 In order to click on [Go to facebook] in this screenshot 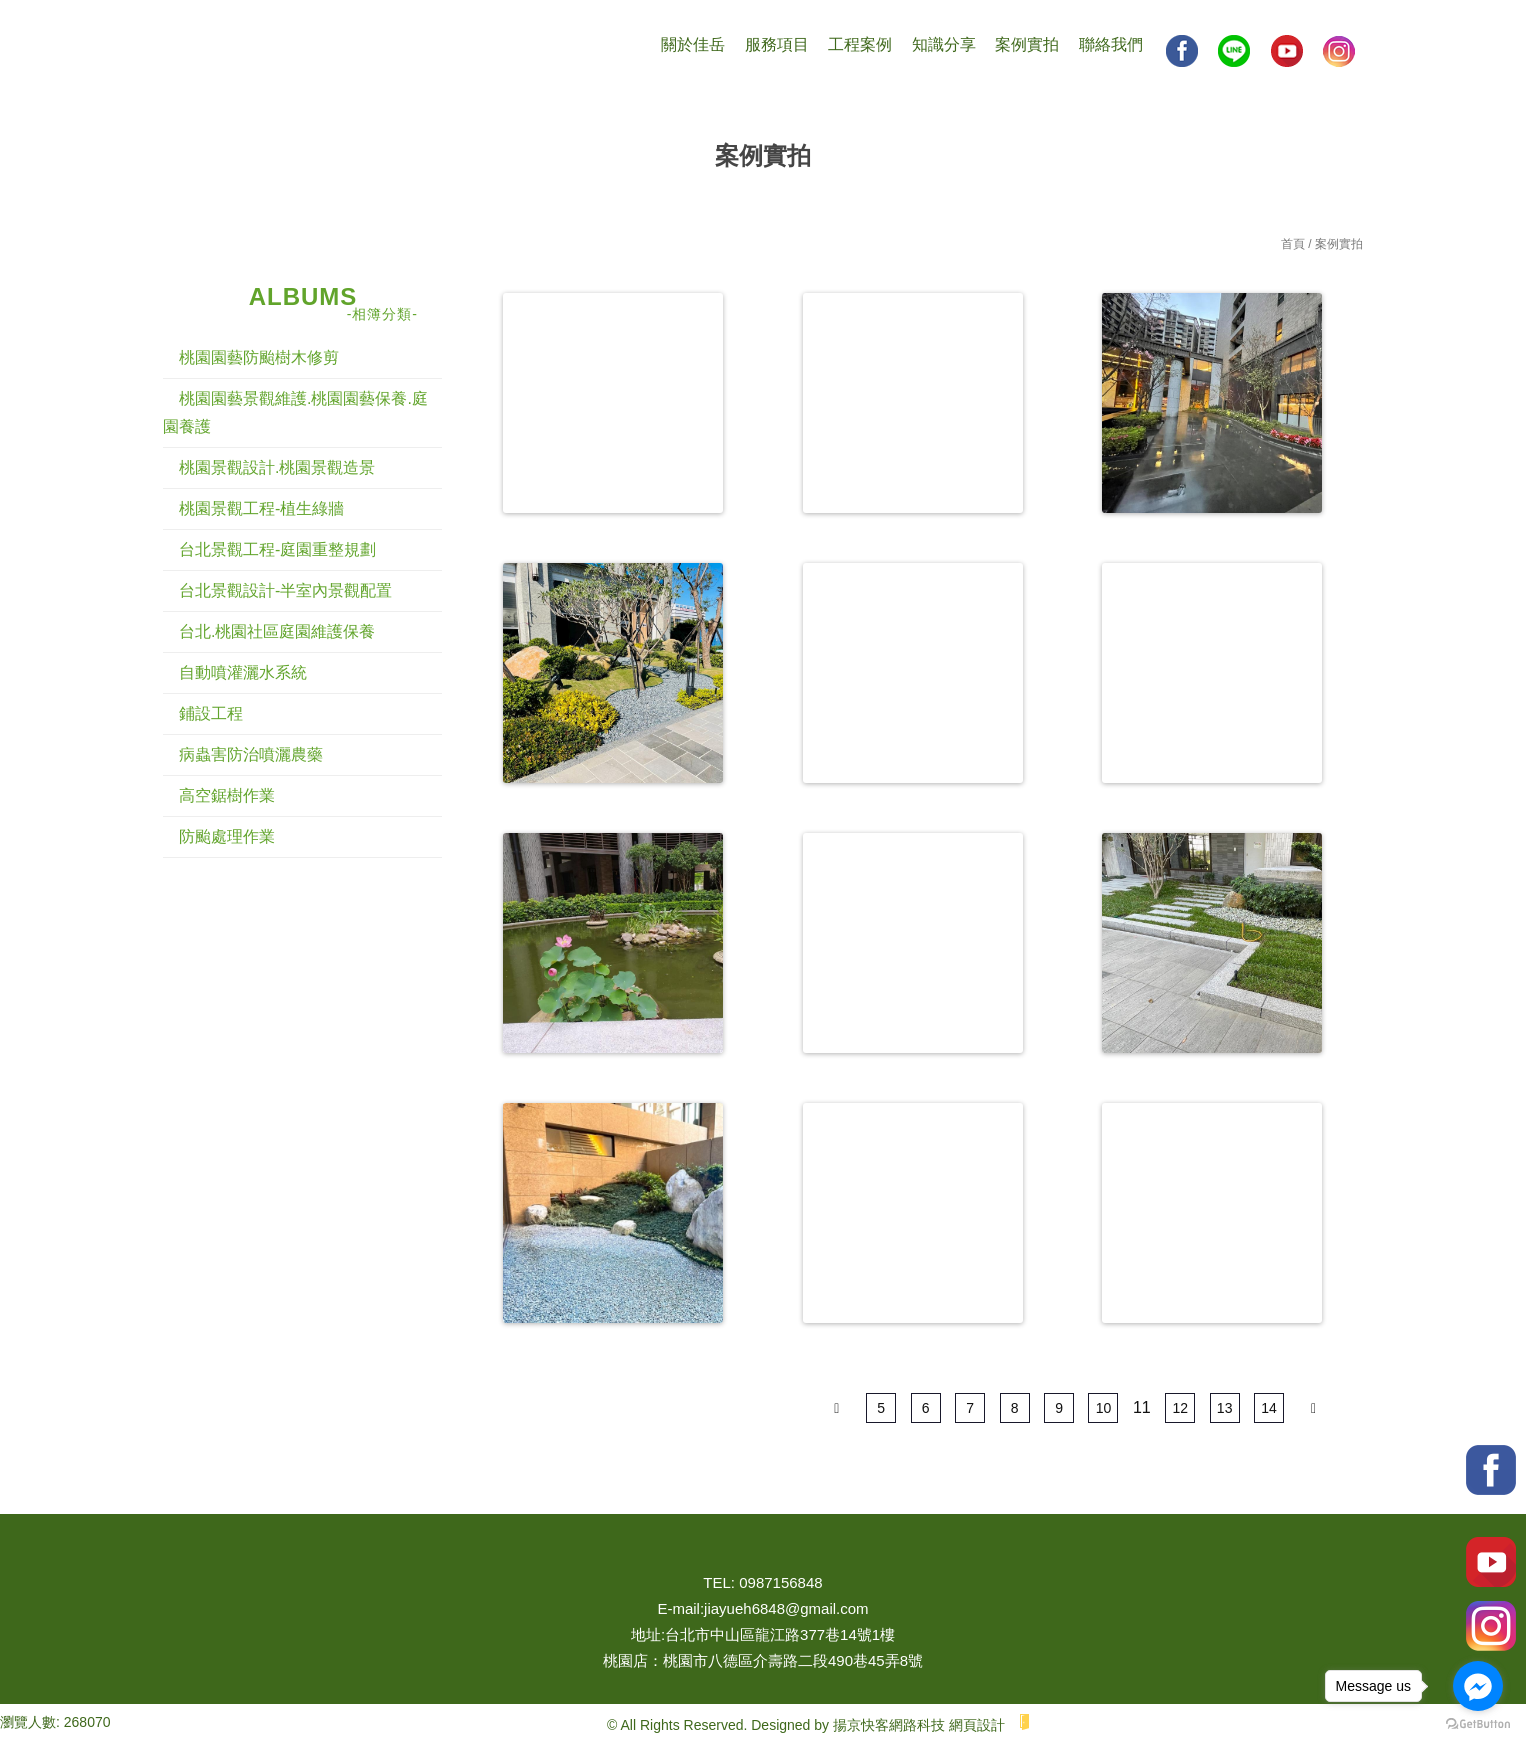, I will do `click(1478, 1686)`.